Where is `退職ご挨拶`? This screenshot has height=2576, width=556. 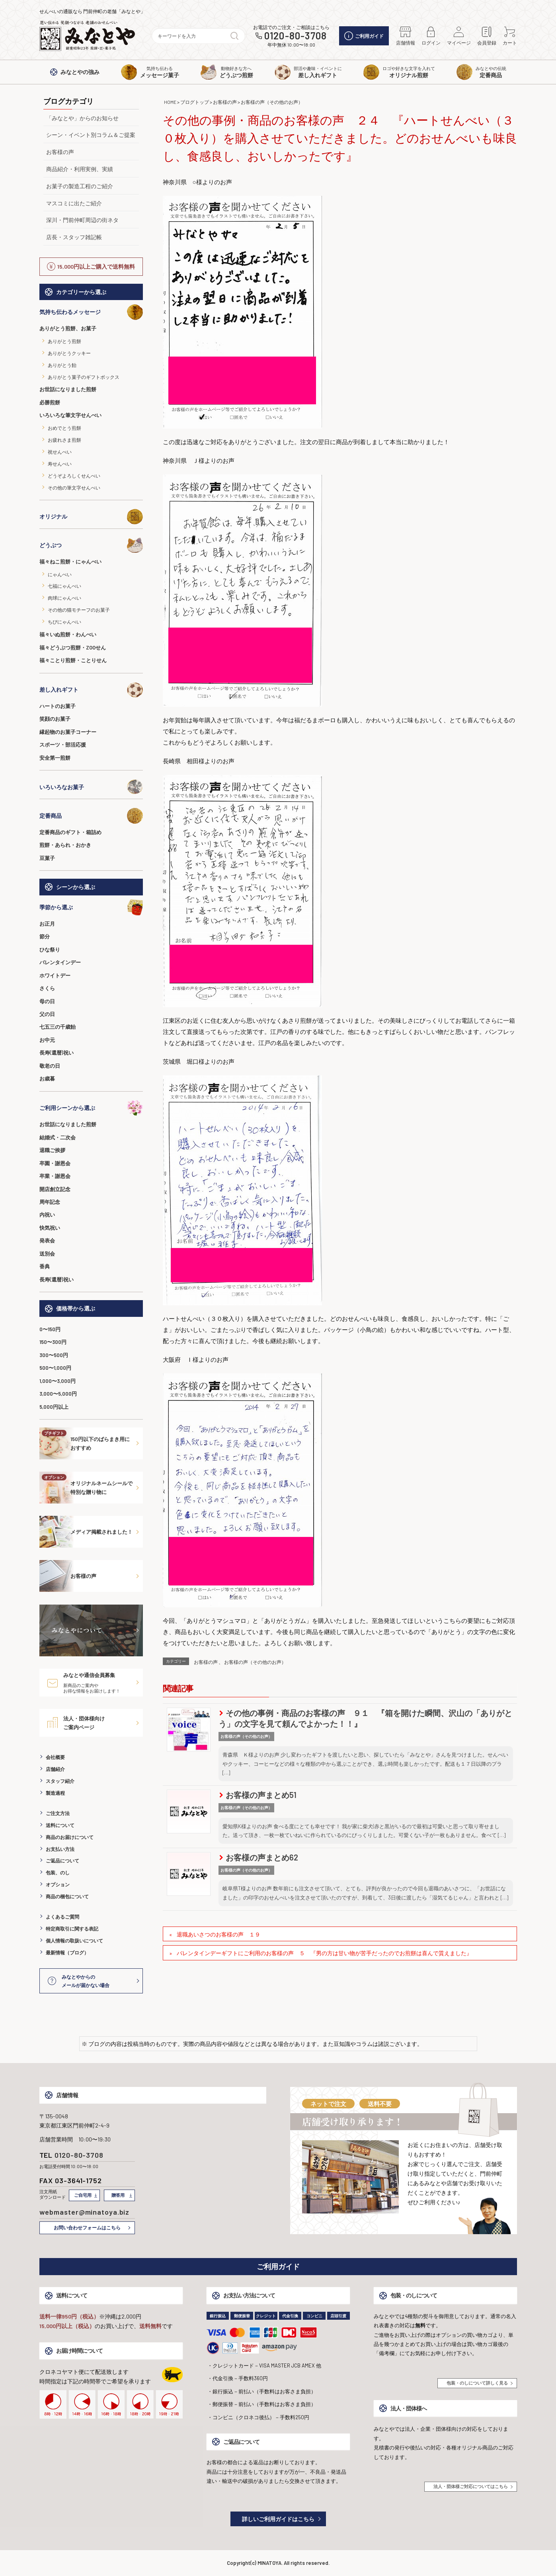 退職ご挨拶 is located at coordinates (52, 1150).